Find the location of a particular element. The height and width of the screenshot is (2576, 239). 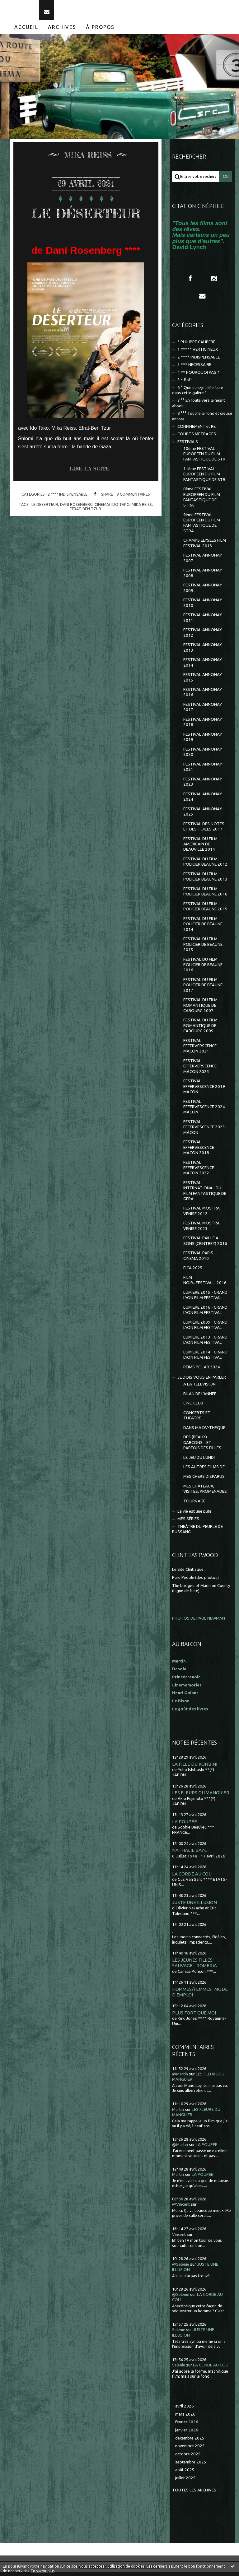

JUSTE UNE ILLUSION is located at coordinates (194, 1906).